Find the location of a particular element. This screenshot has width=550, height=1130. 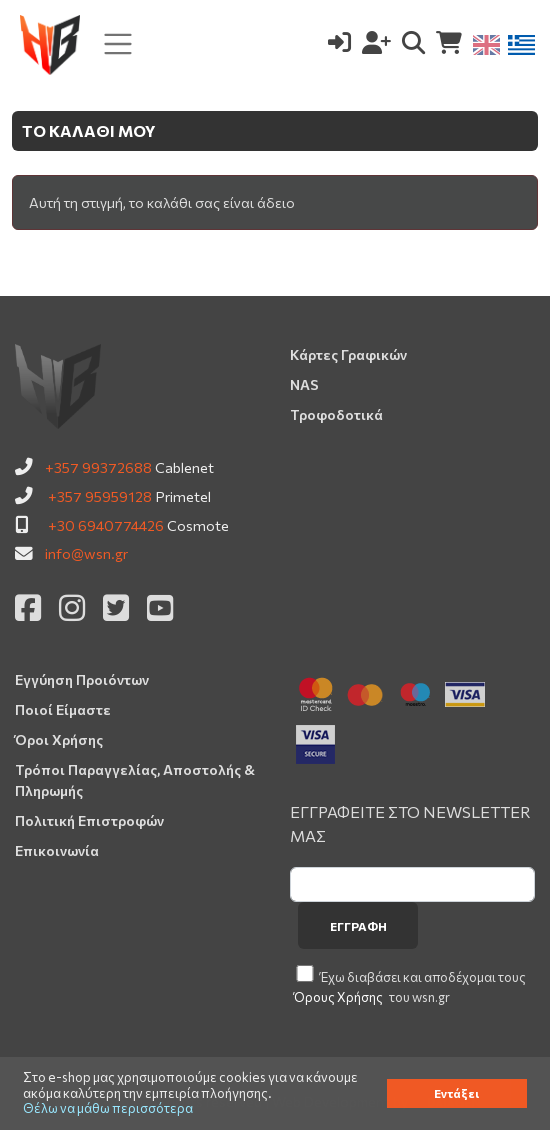

+357 95959128 is located at coordinates (100, 496).